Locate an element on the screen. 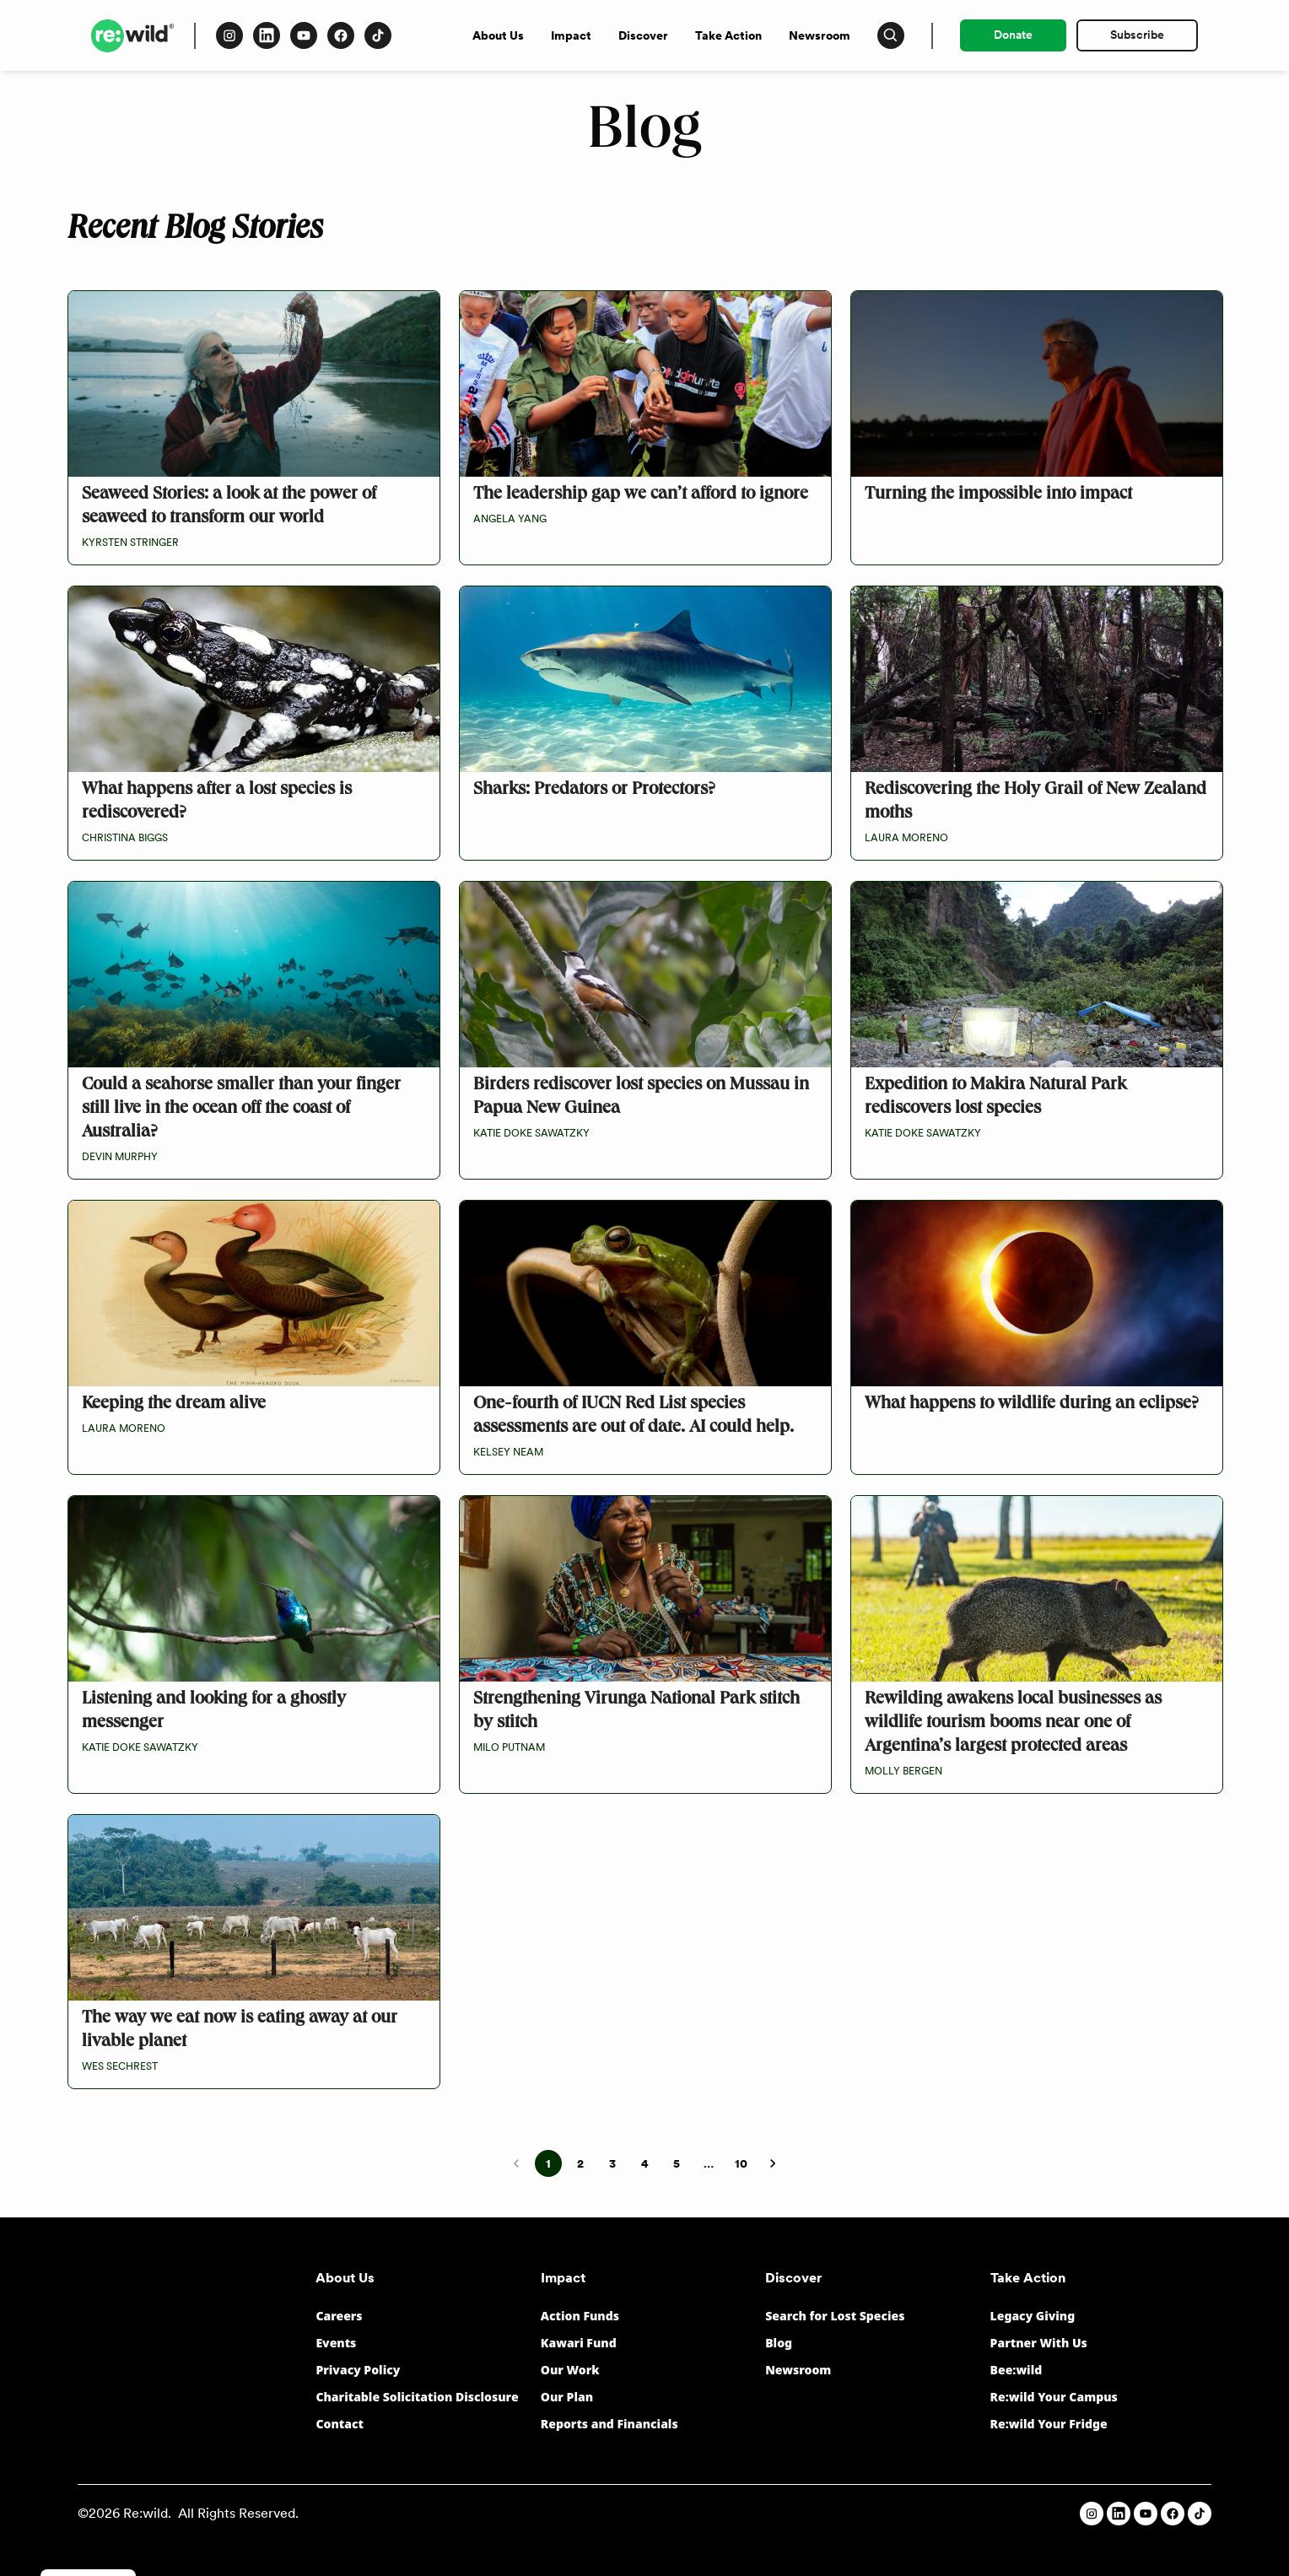 The image size is (1289, 2576). Kelsey Neam is located at coordinates (508, 1452).